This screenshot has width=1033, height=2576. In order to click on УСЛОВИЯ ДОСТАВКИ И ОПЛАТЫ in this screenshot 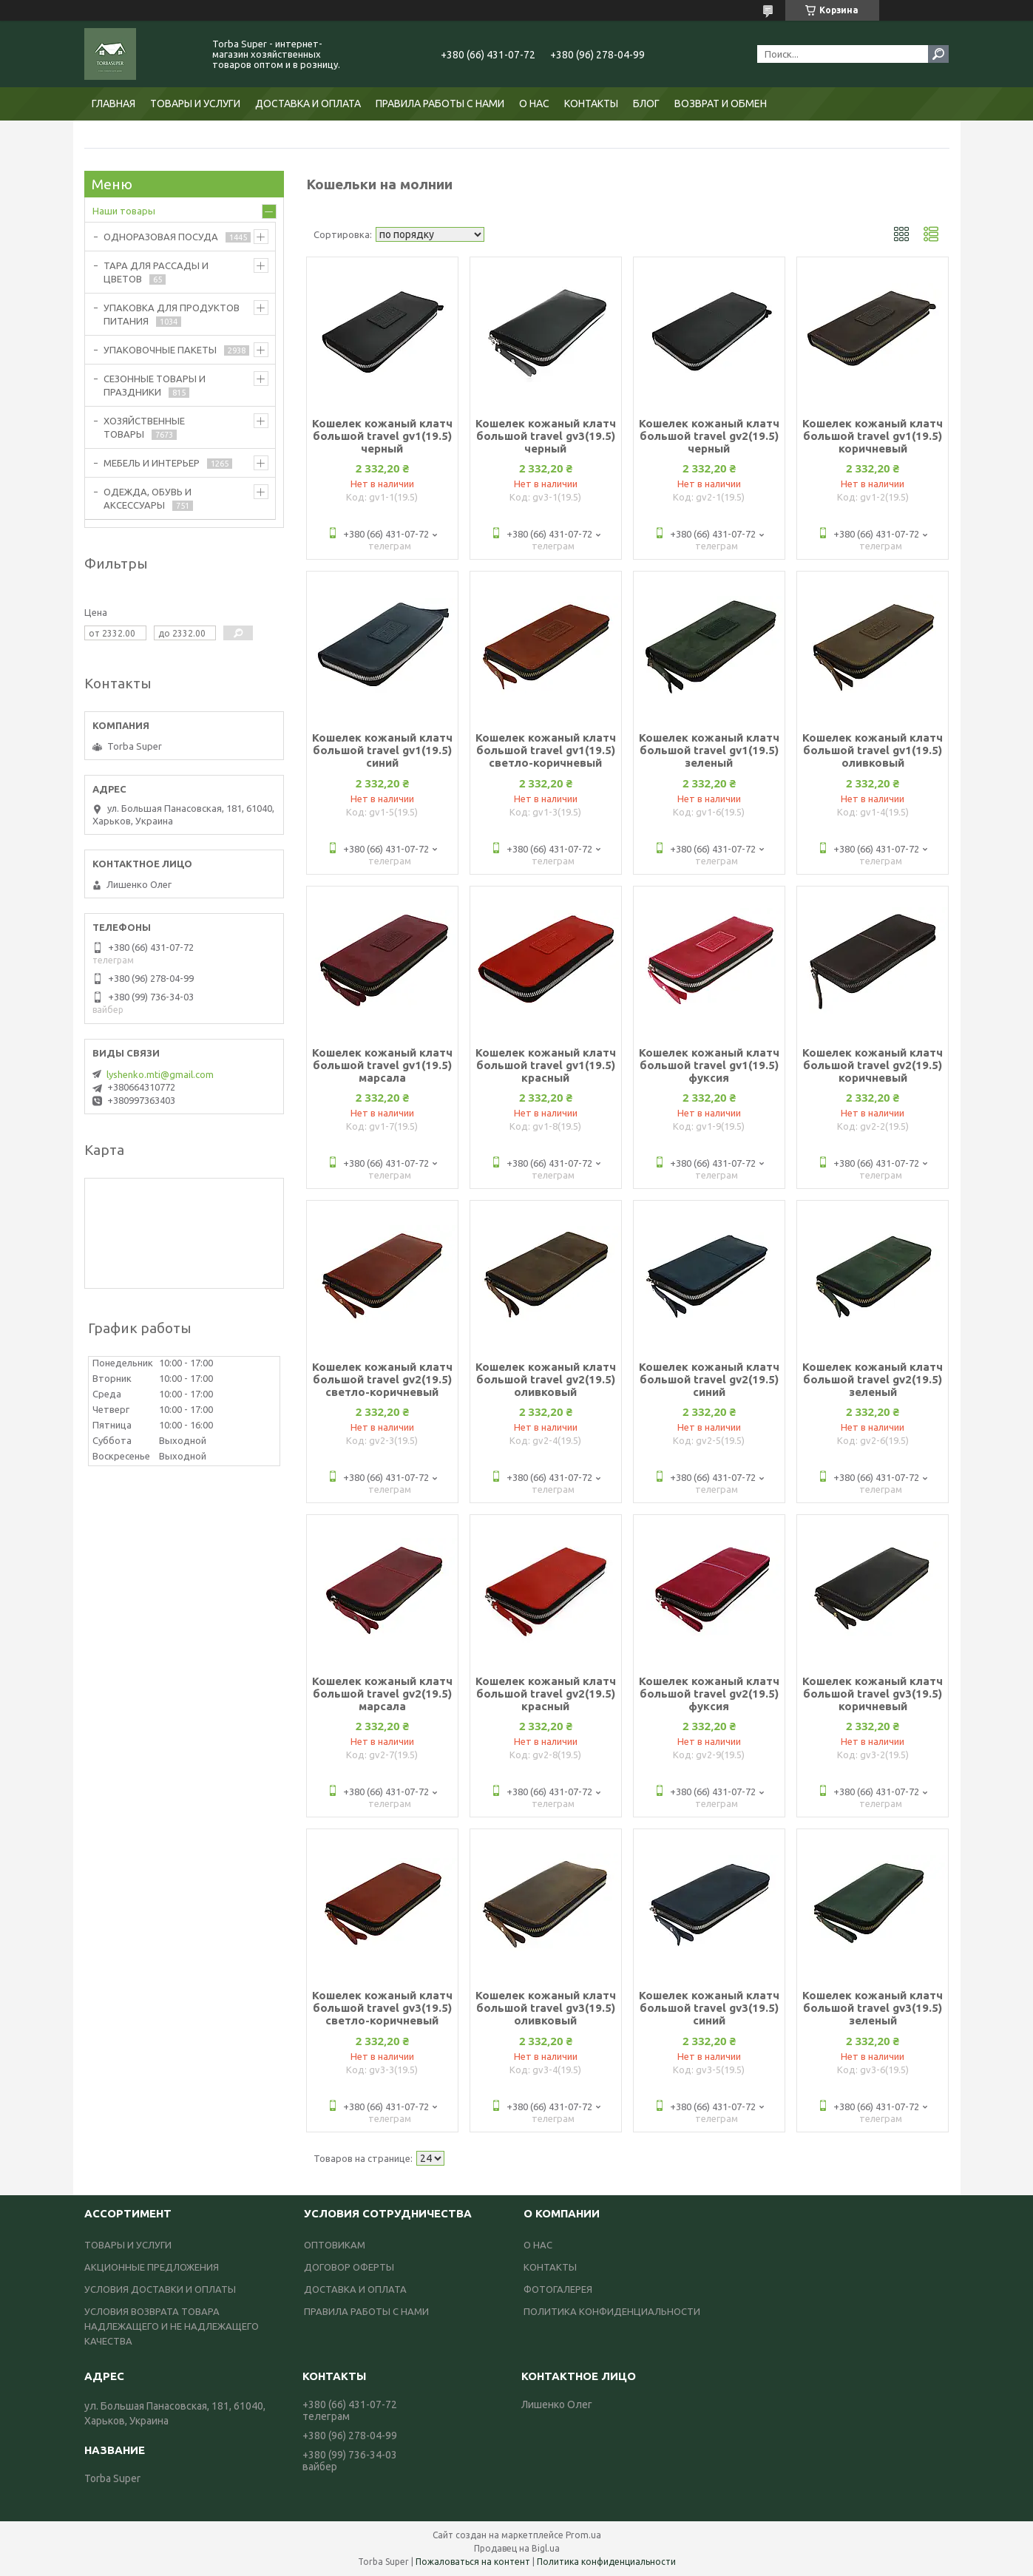, I will do `click(160, 2289)`.